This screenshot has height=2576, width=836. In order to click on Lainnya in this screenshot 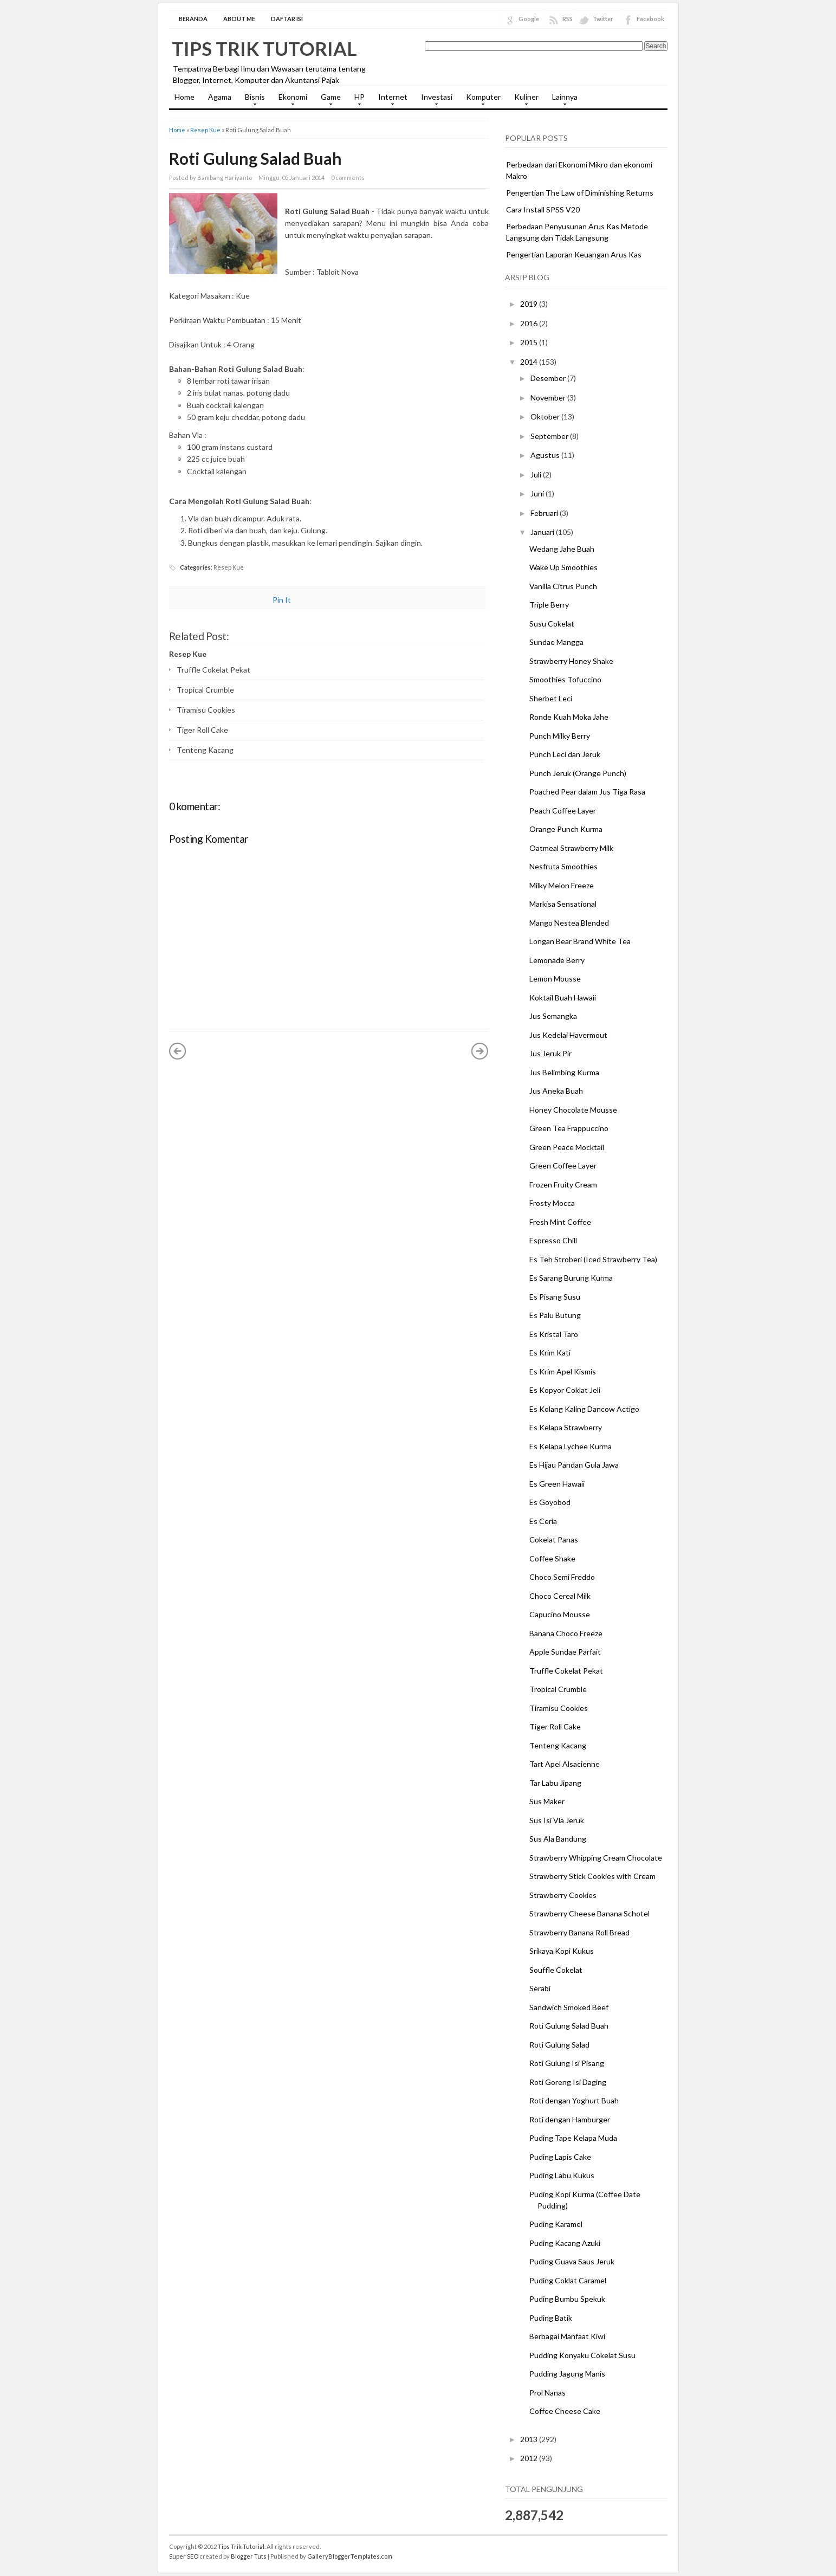, I will do `click(562, 100)`.